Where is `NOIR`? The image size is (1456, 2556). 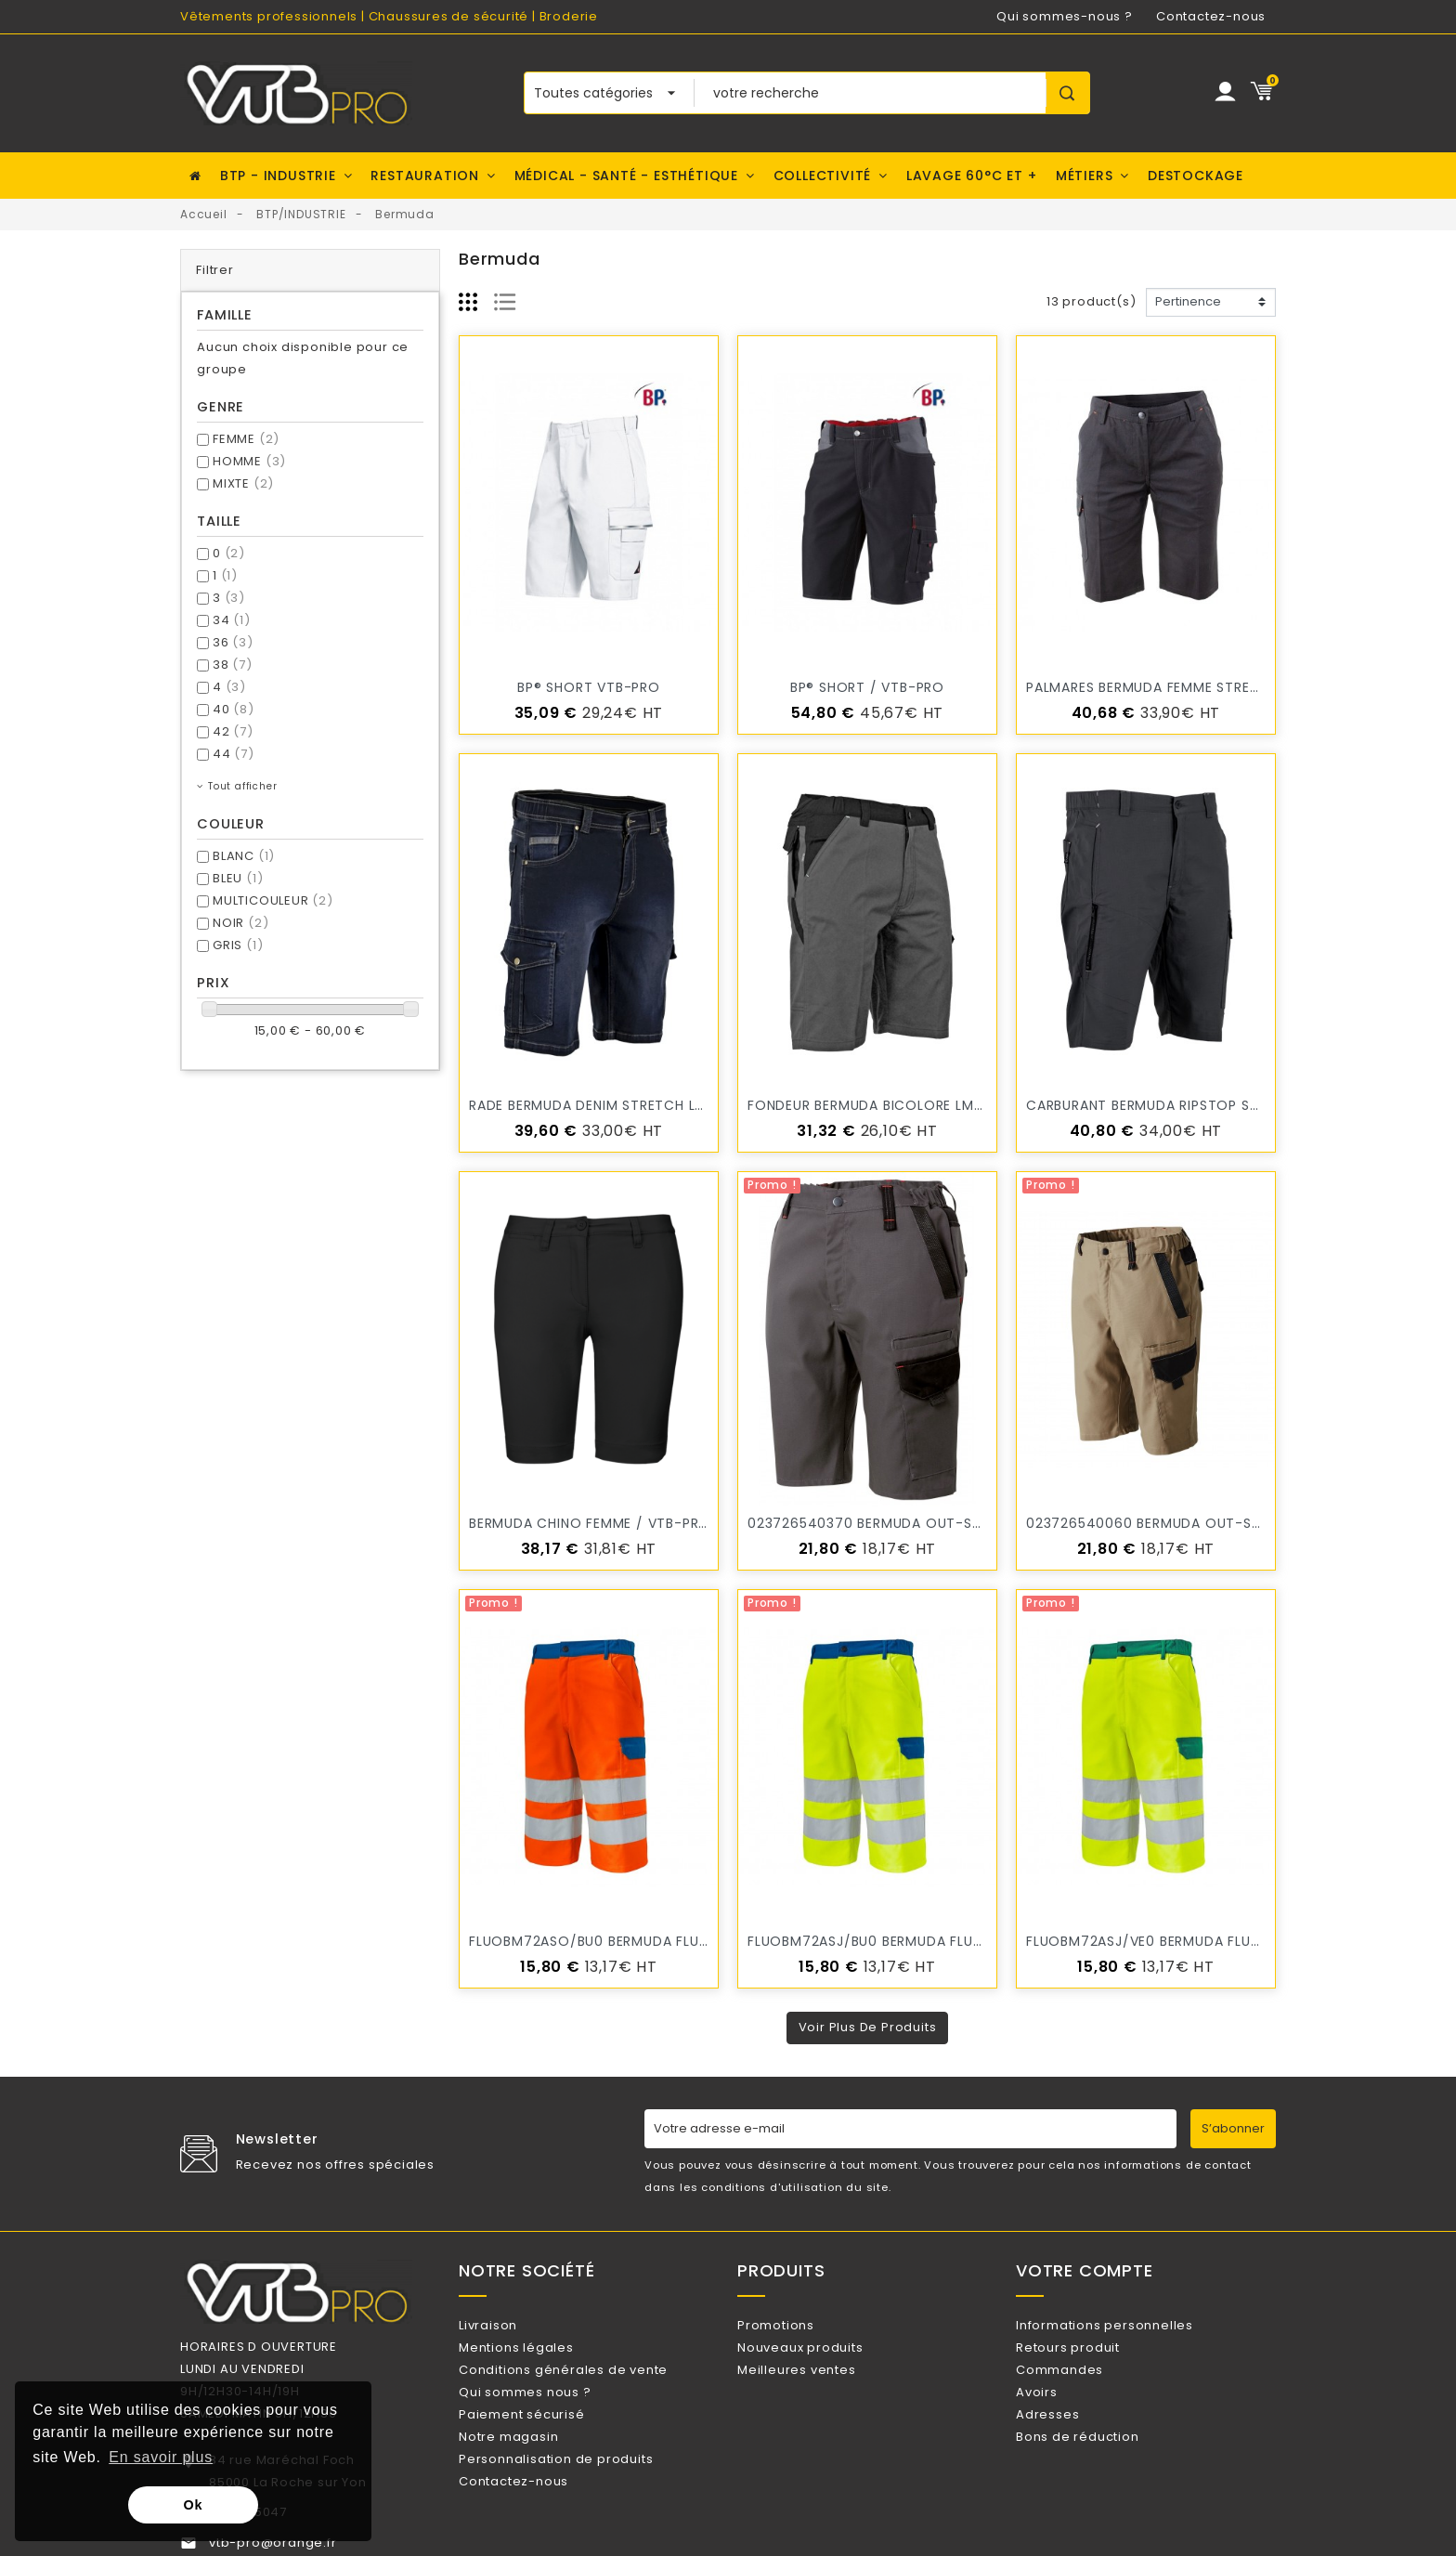
NOIR is located at coordinates (240, 923).